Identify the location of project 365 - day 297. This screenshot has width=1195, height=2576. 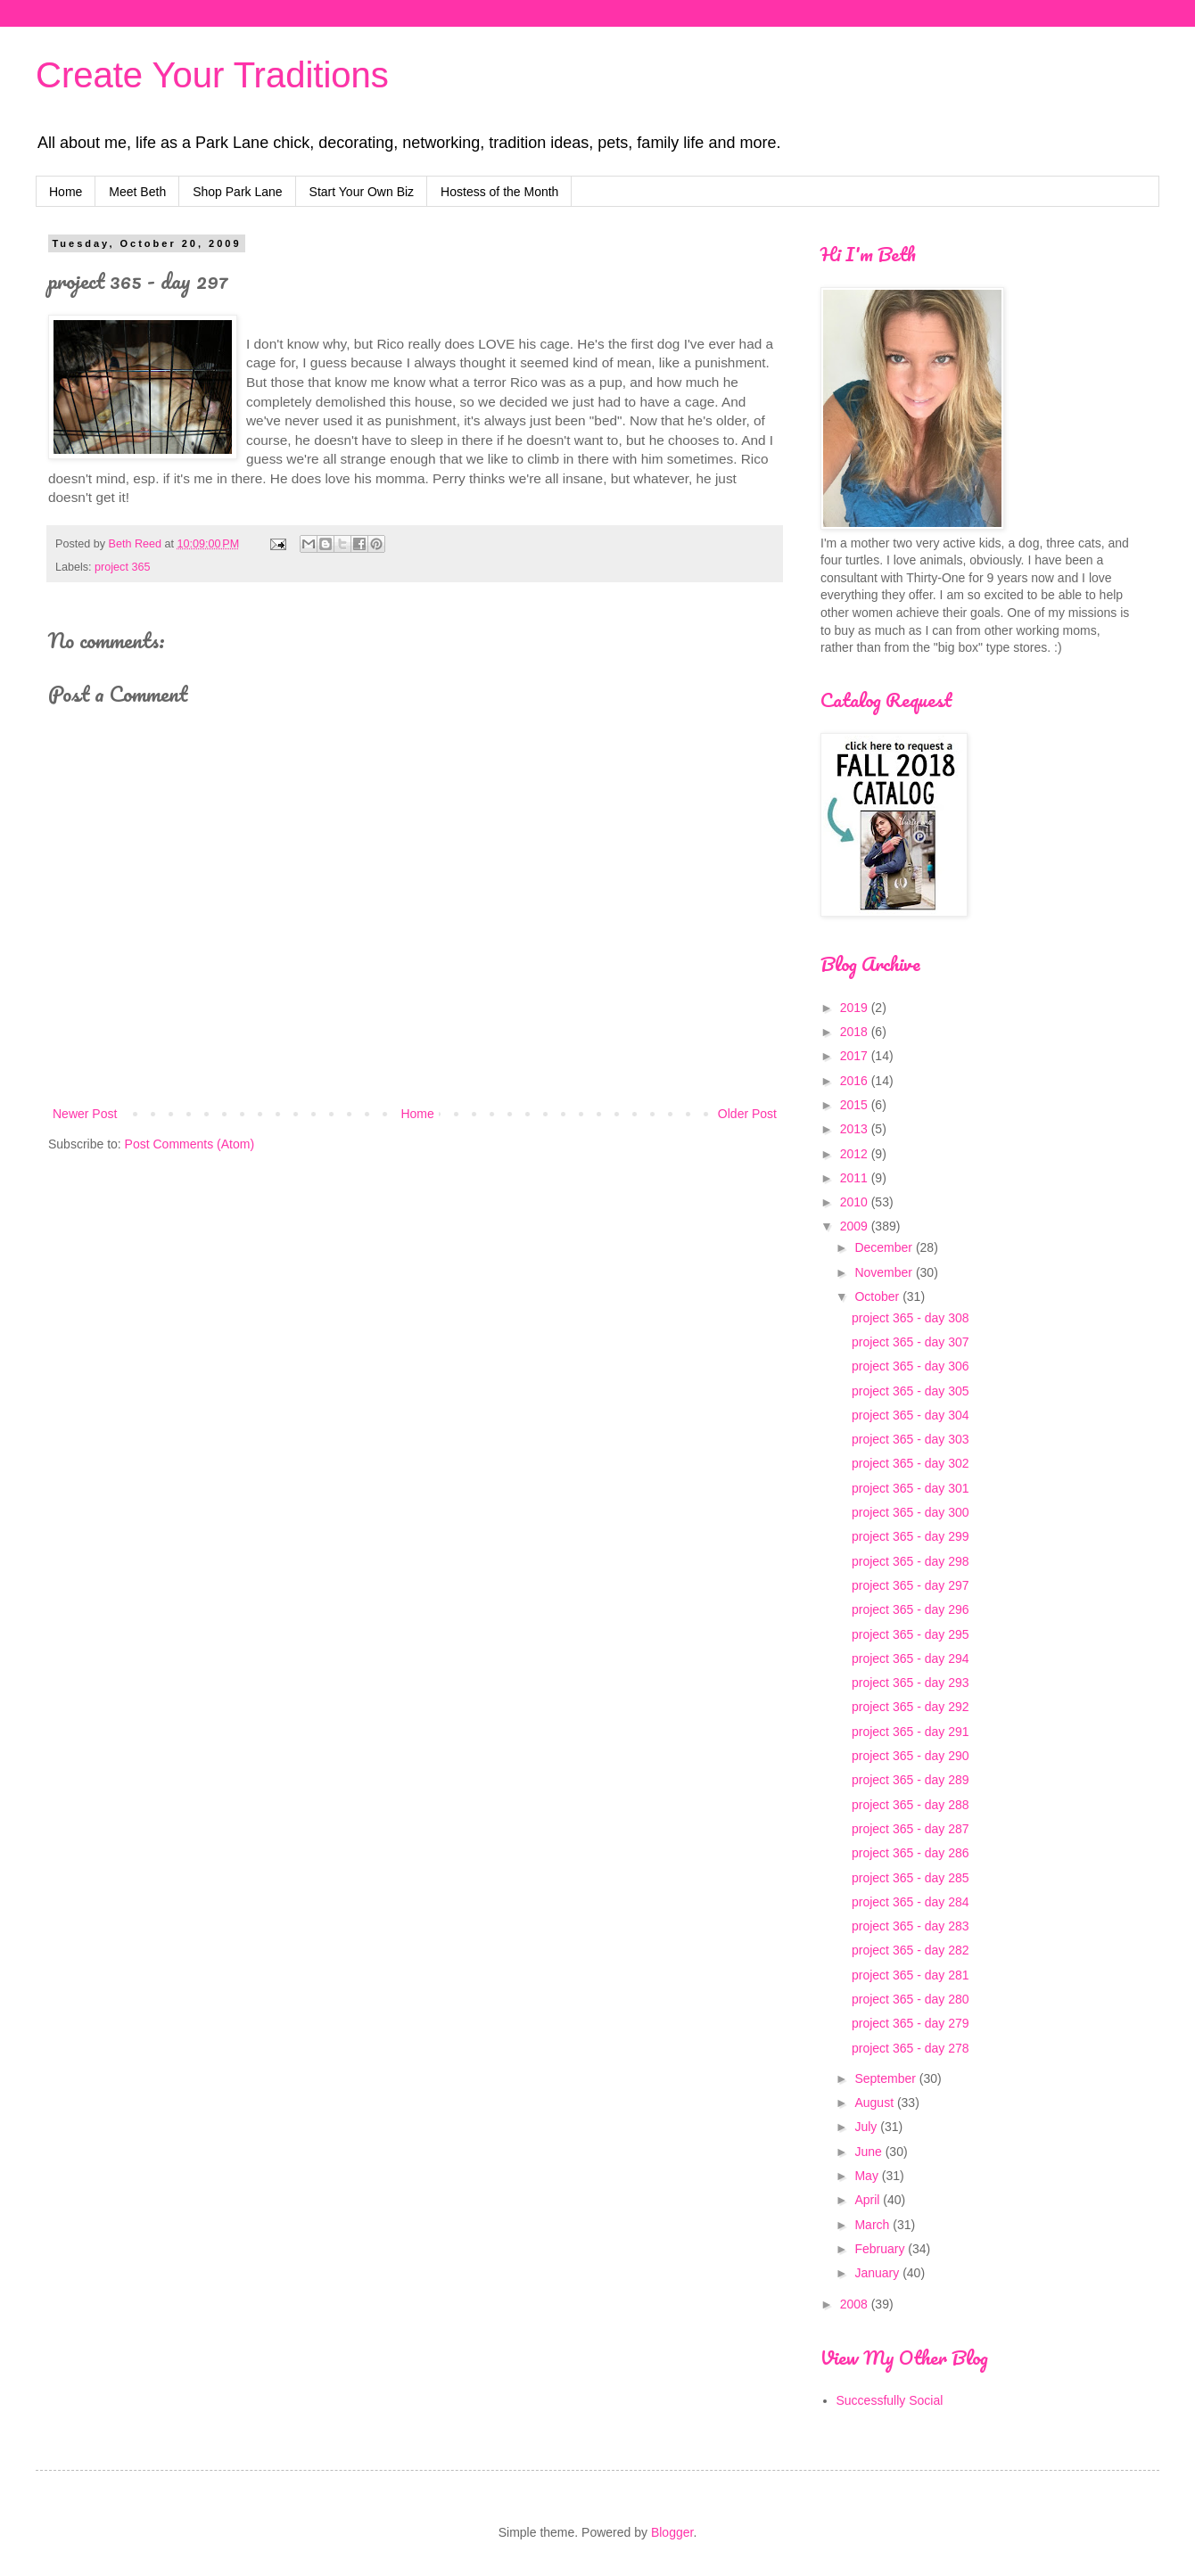
(910, 1585).